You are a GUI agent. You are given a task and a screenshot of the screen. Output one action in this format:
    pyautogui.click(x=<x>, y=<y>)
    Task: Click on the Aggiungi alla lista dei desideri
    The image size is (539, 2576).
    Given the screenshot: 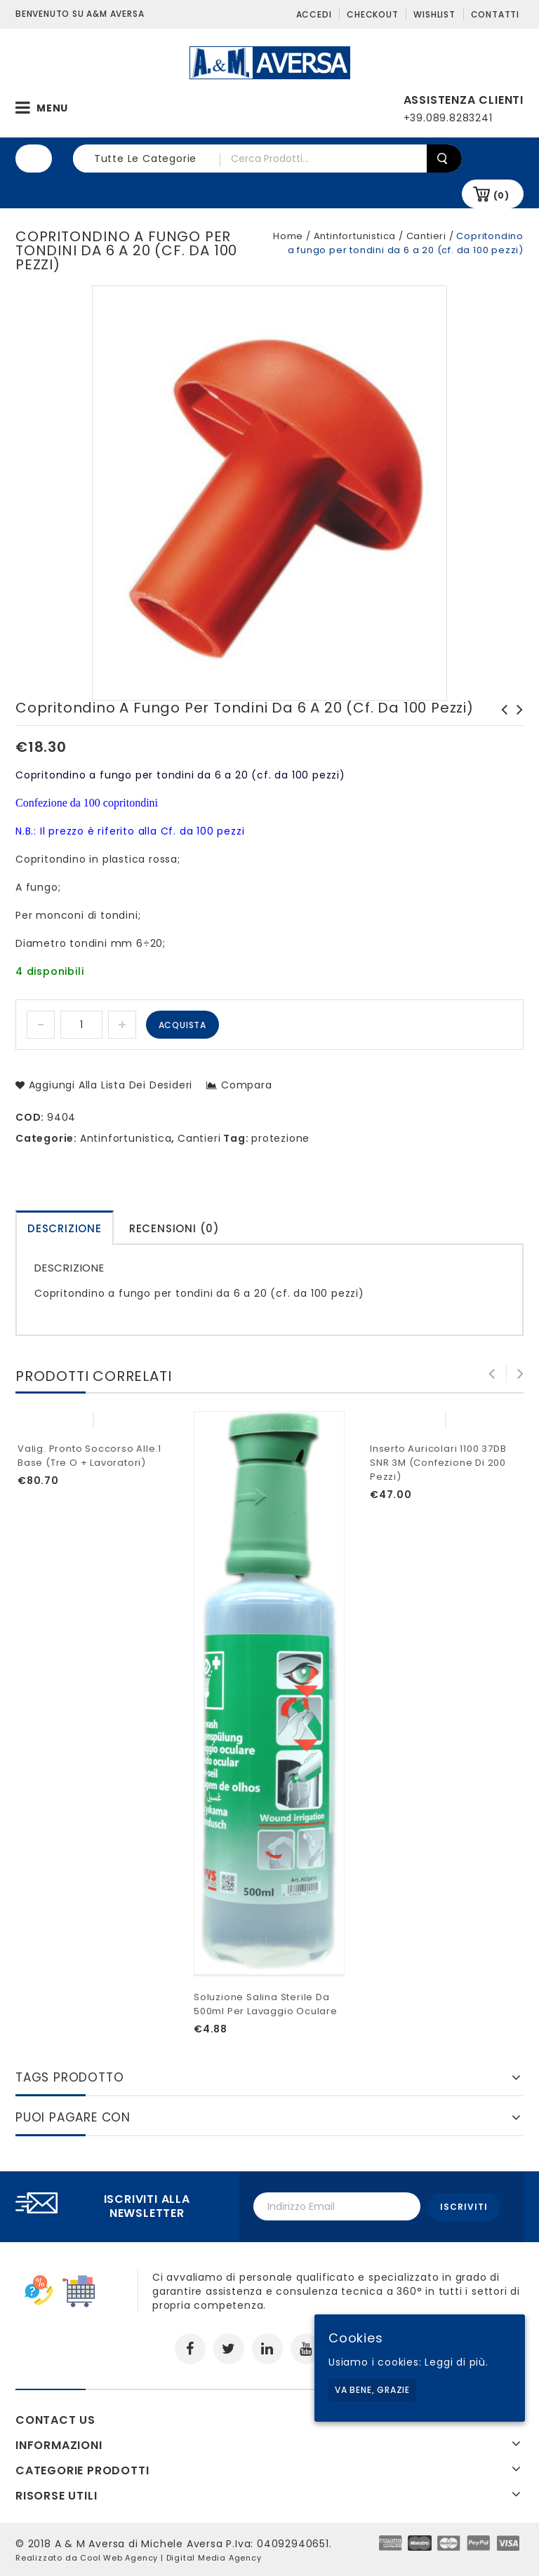 What is the action you would take?
    pyautogui.click(x=108, y=1085)
    